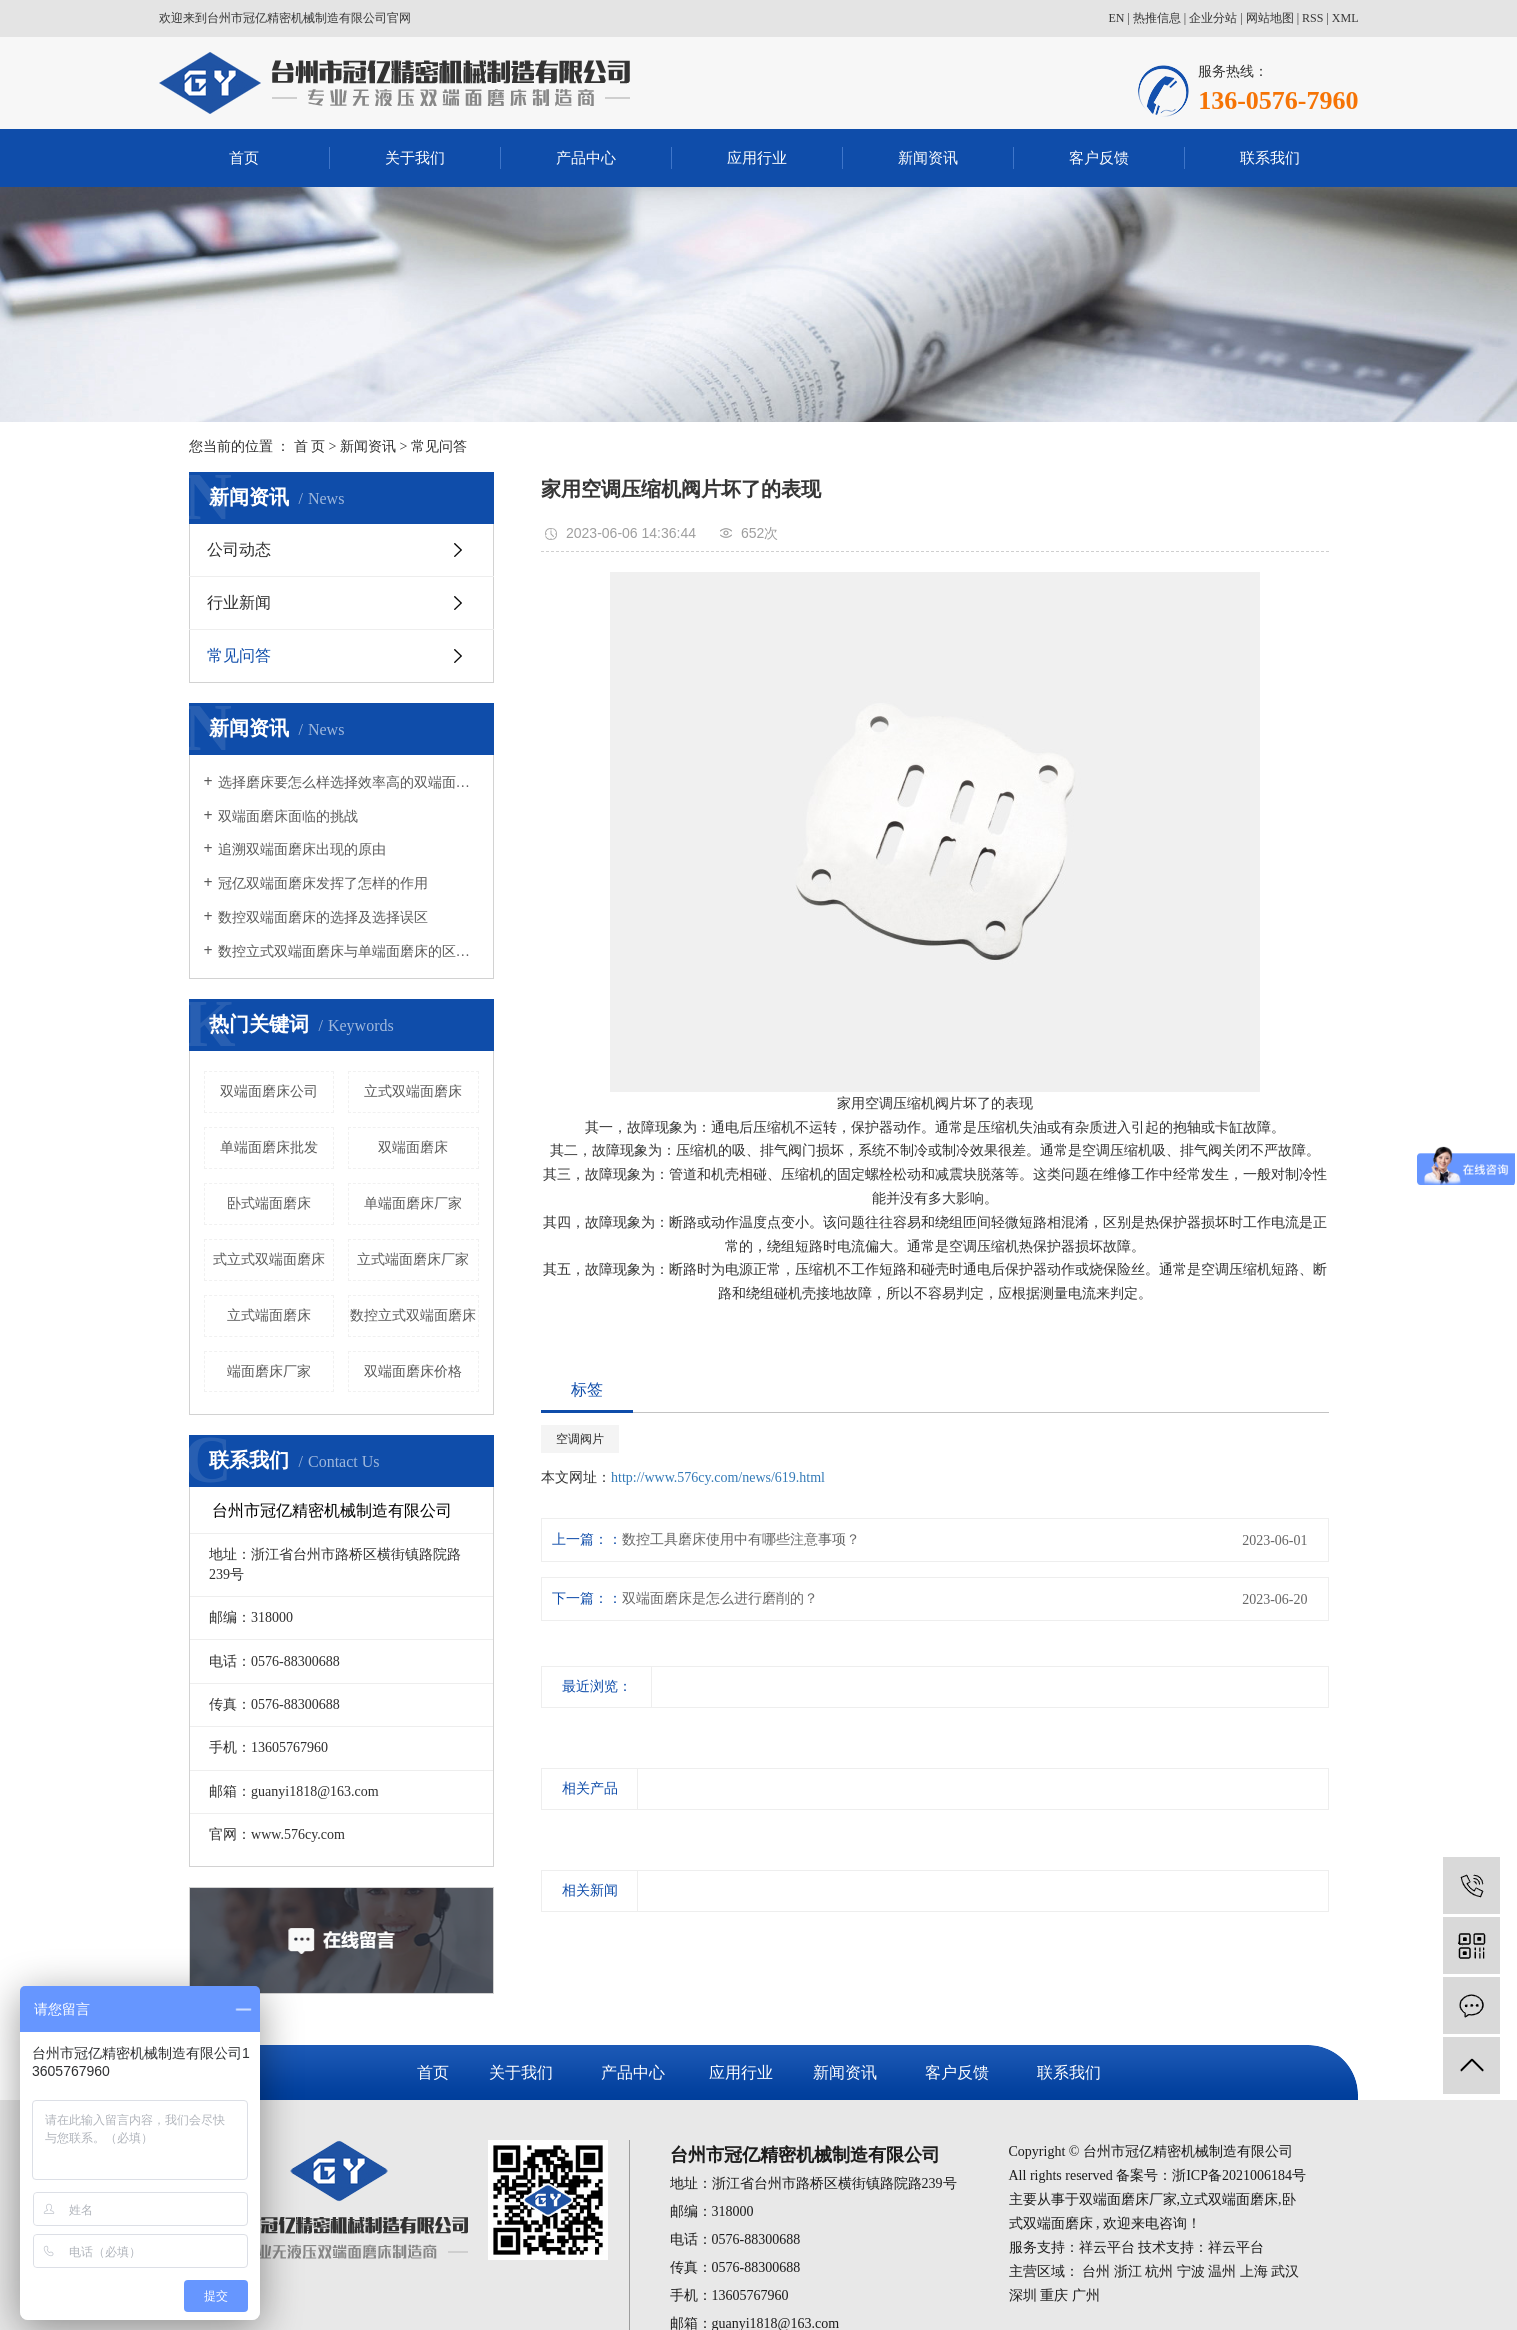 The image size is (1517, 2330). I want to click on 上海, so click(1254, 2271).